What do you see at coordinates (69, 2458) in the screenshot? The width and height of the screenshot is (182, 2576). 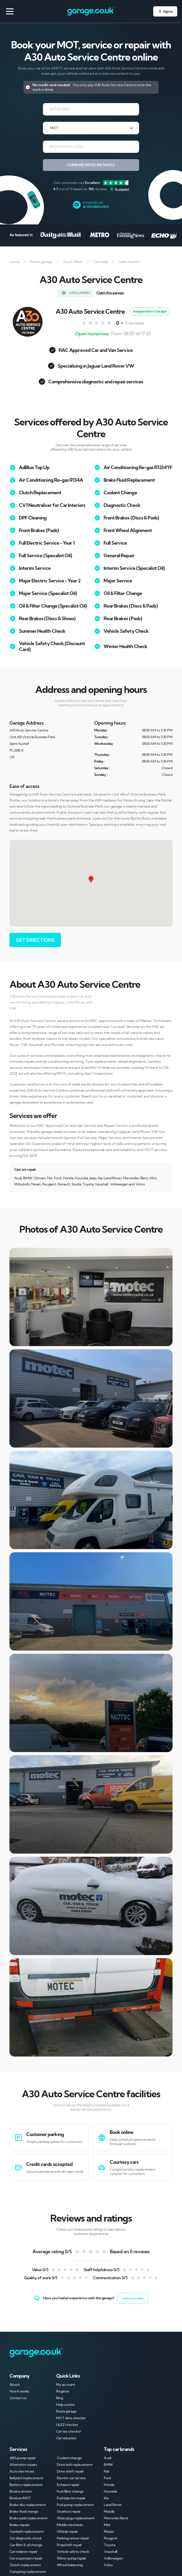 I see `Coolant change` at bounding box center [69, 2458].